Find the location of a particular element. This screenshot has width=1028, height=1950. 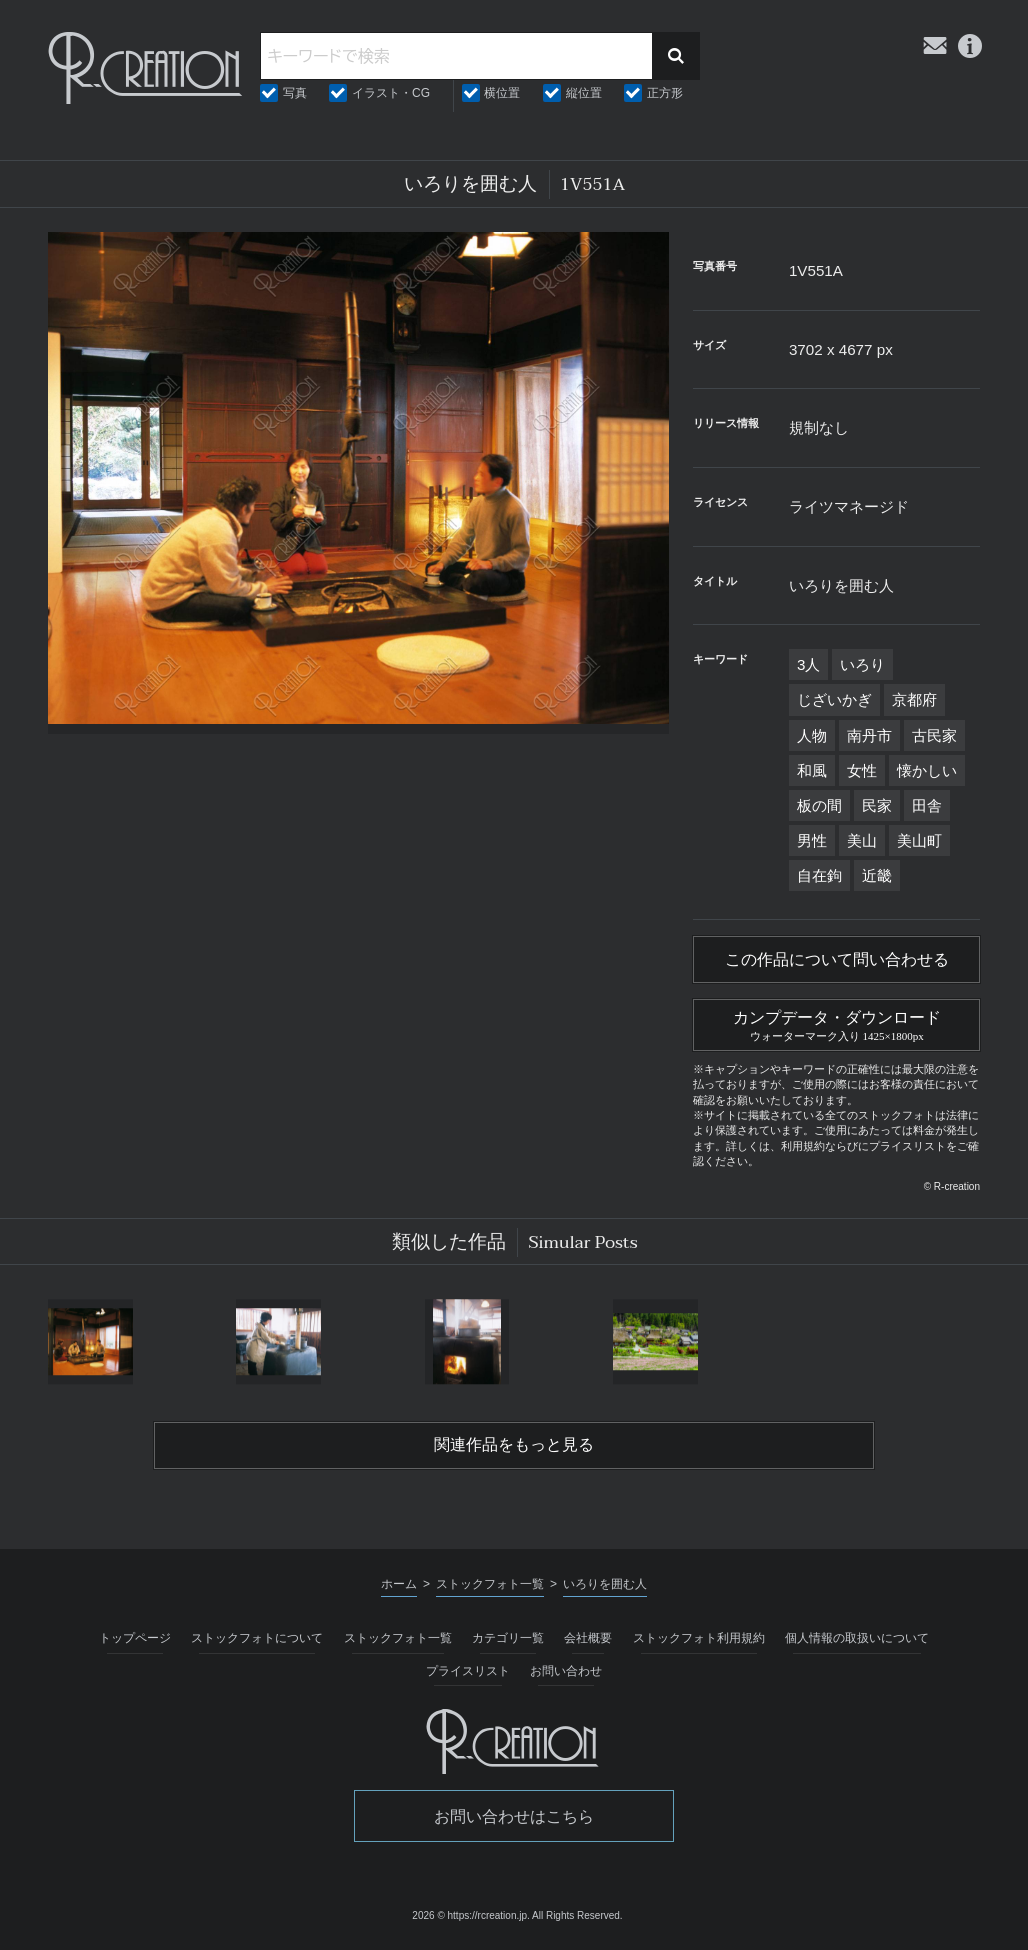

古民家 is located at coordinates (934, 735).